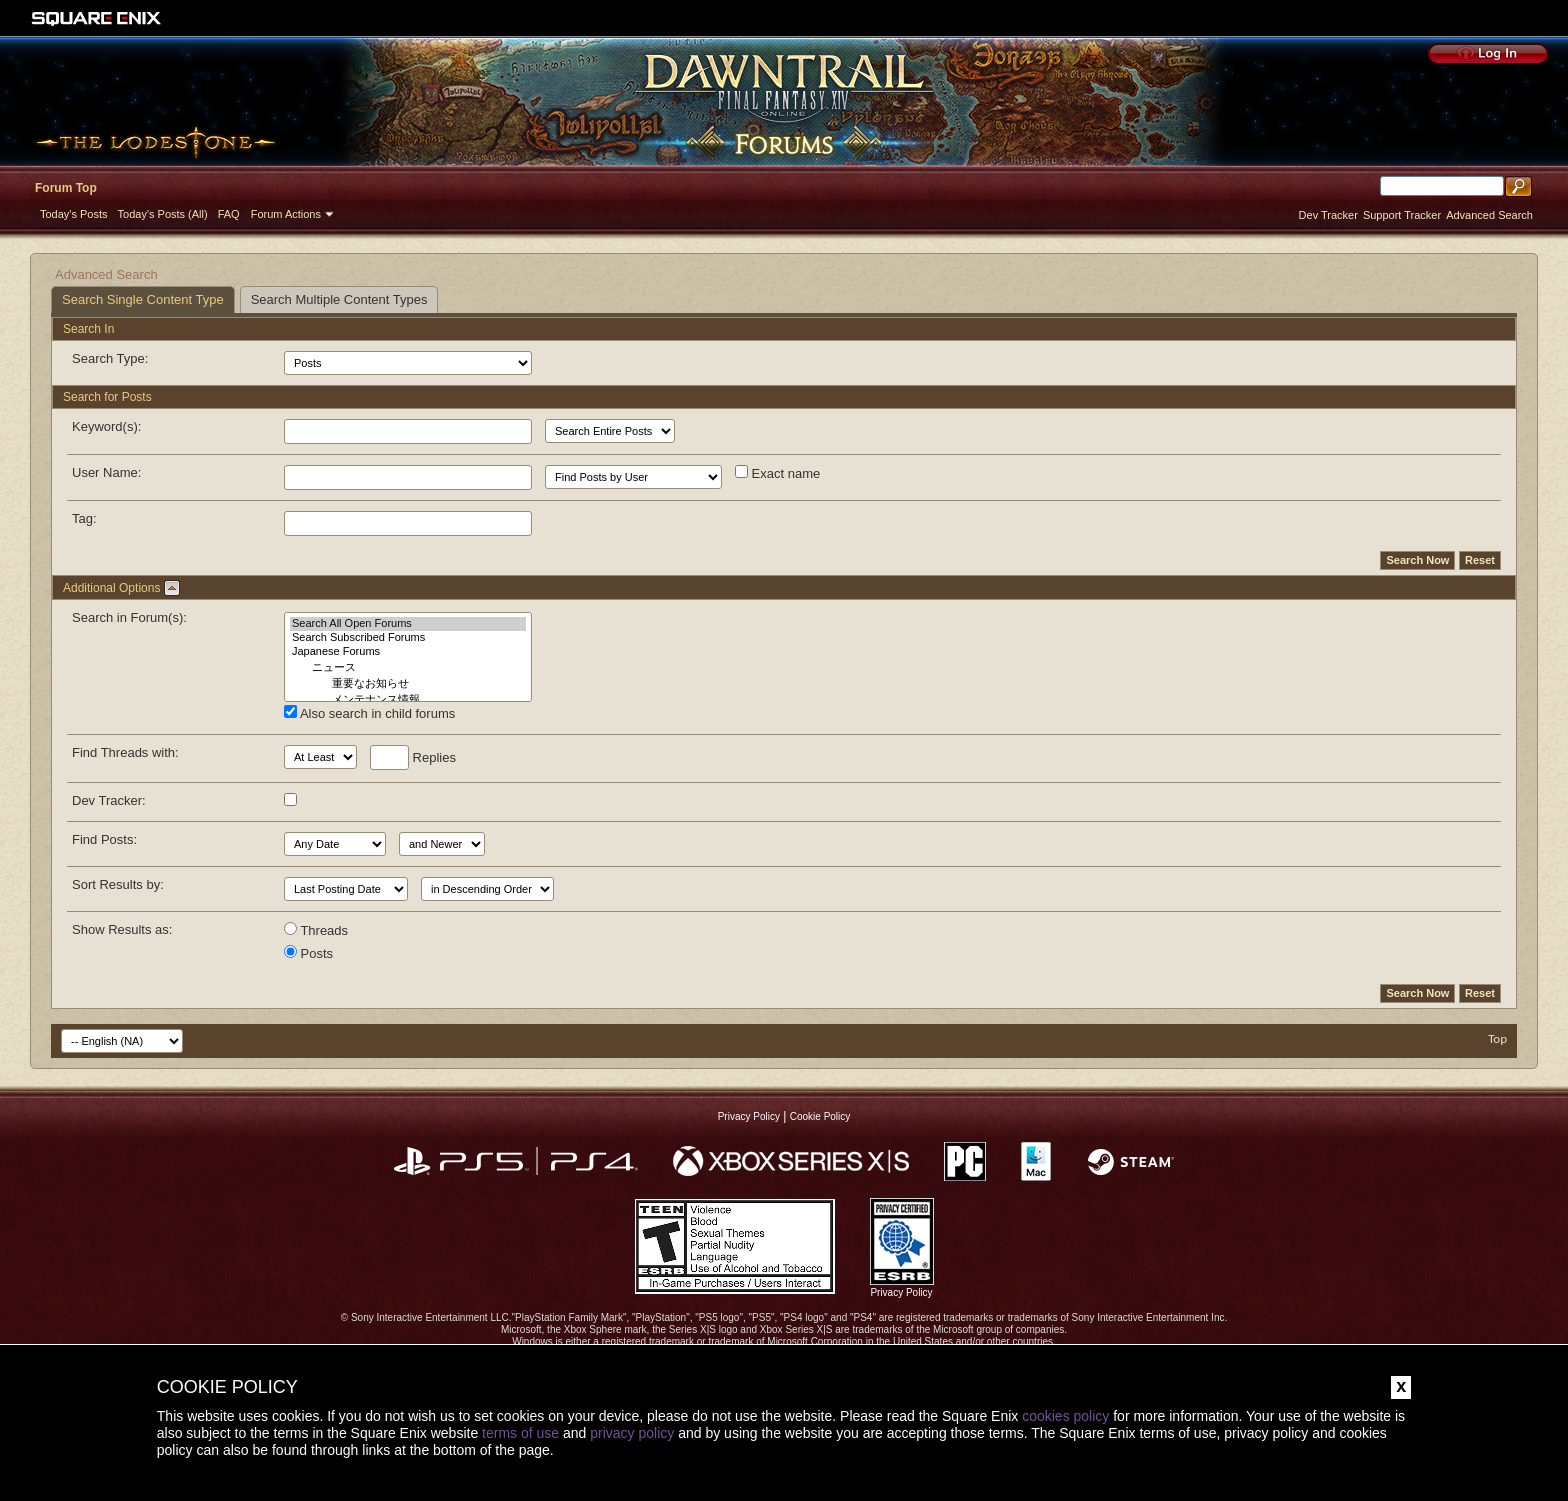 The height and width of the screenshot is (1501, 1568). What do you see at coordinates (413, 757) in the screenshot?
I see `Replies` at bounding box center [413, 757].